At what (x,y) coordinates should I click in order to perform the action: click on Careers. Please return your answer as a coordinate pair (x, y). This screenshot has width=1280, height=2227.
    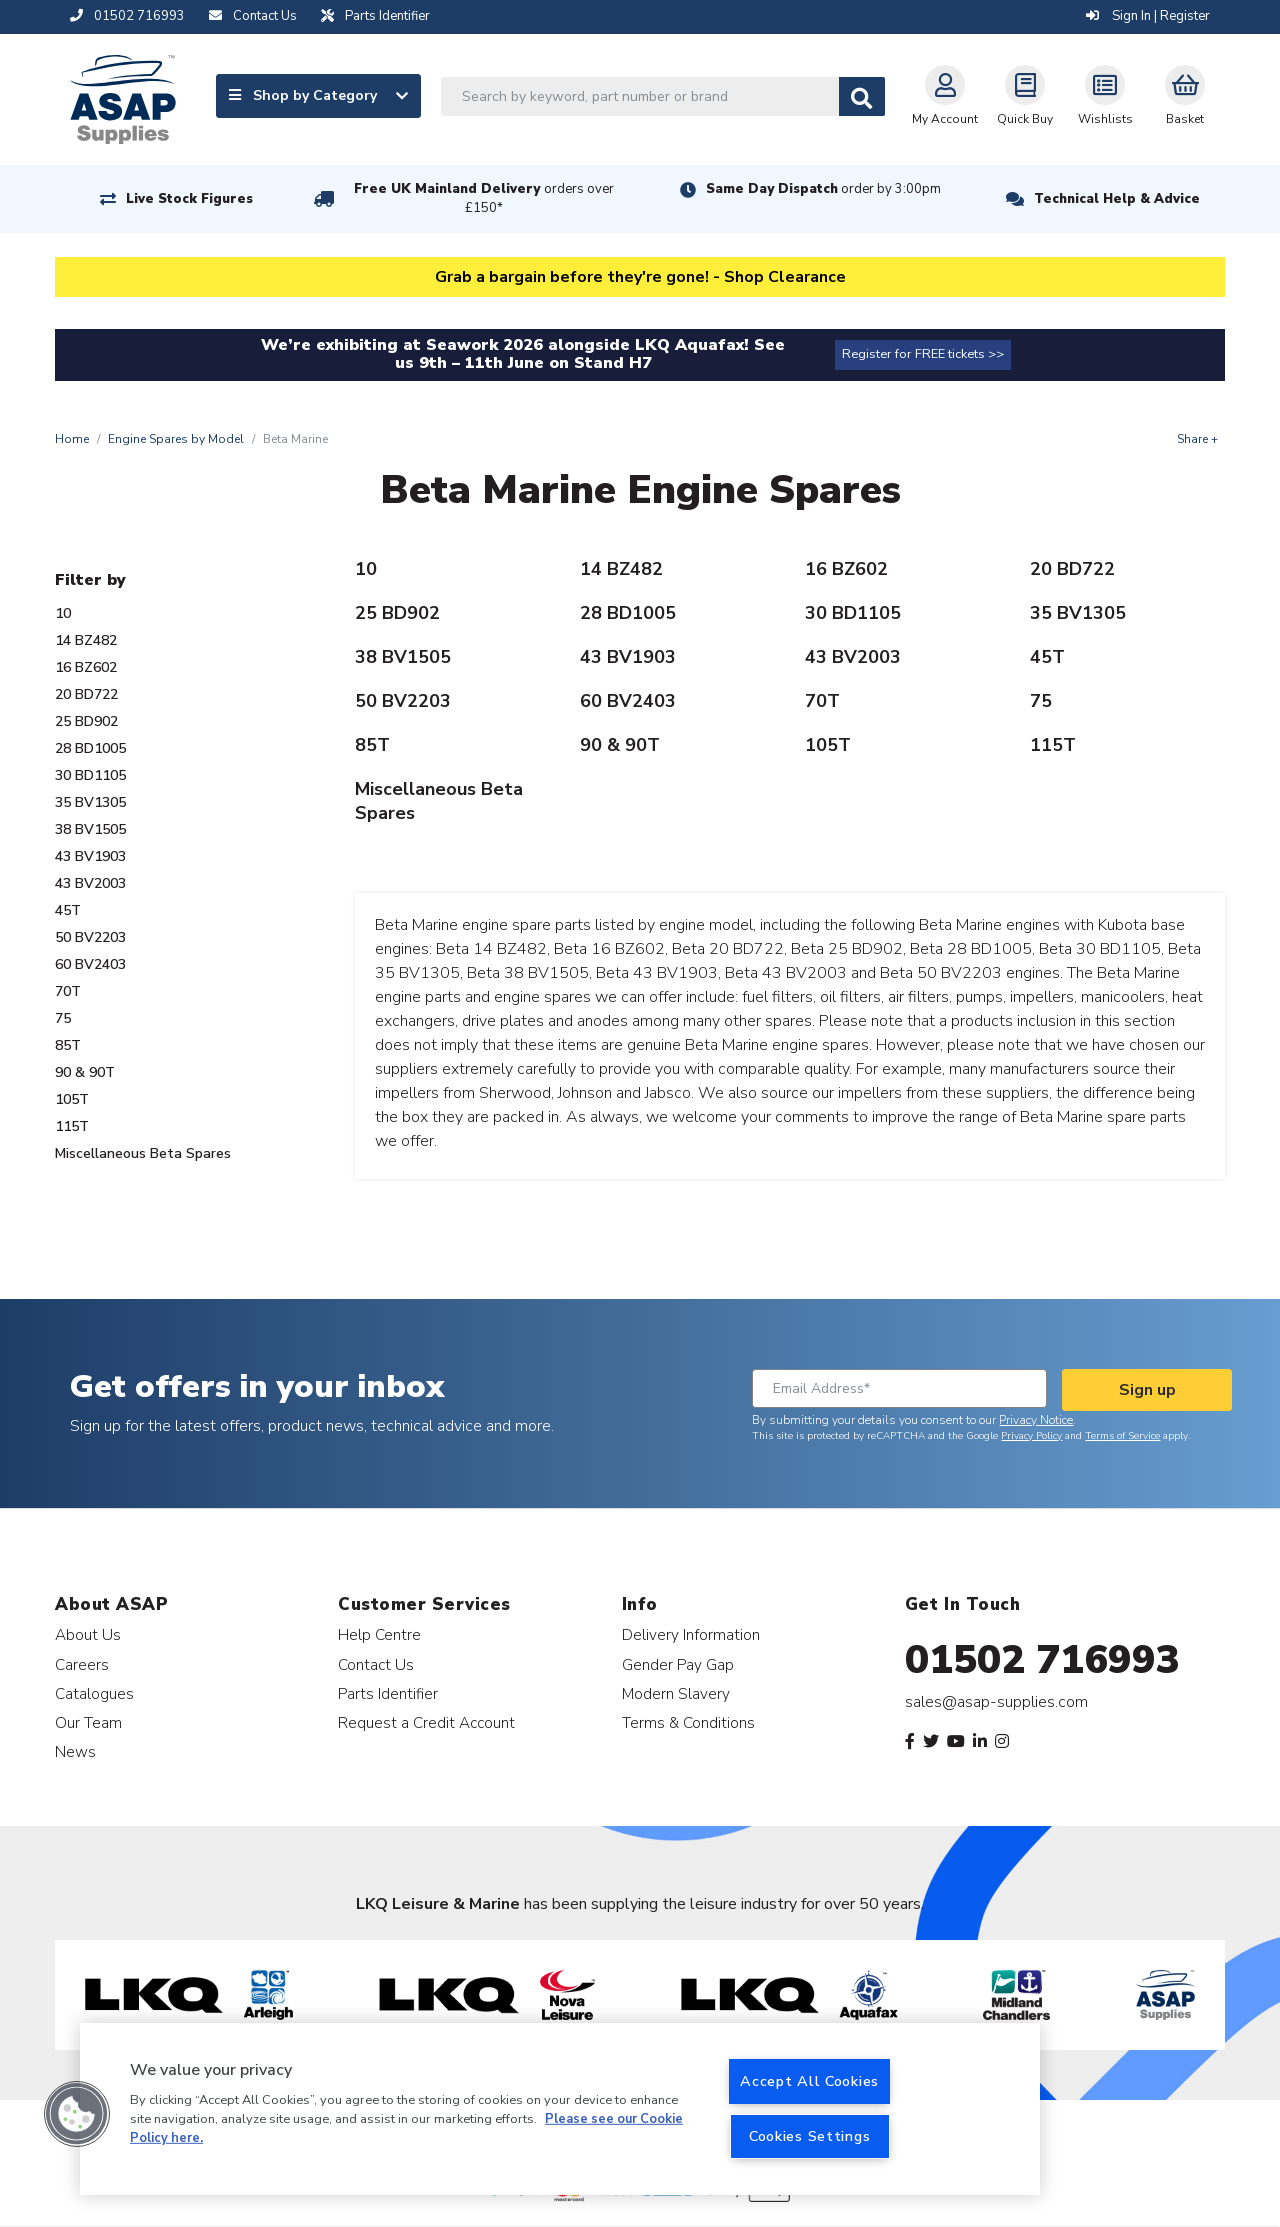
    Looking at the image, I should click on (82, 1664).